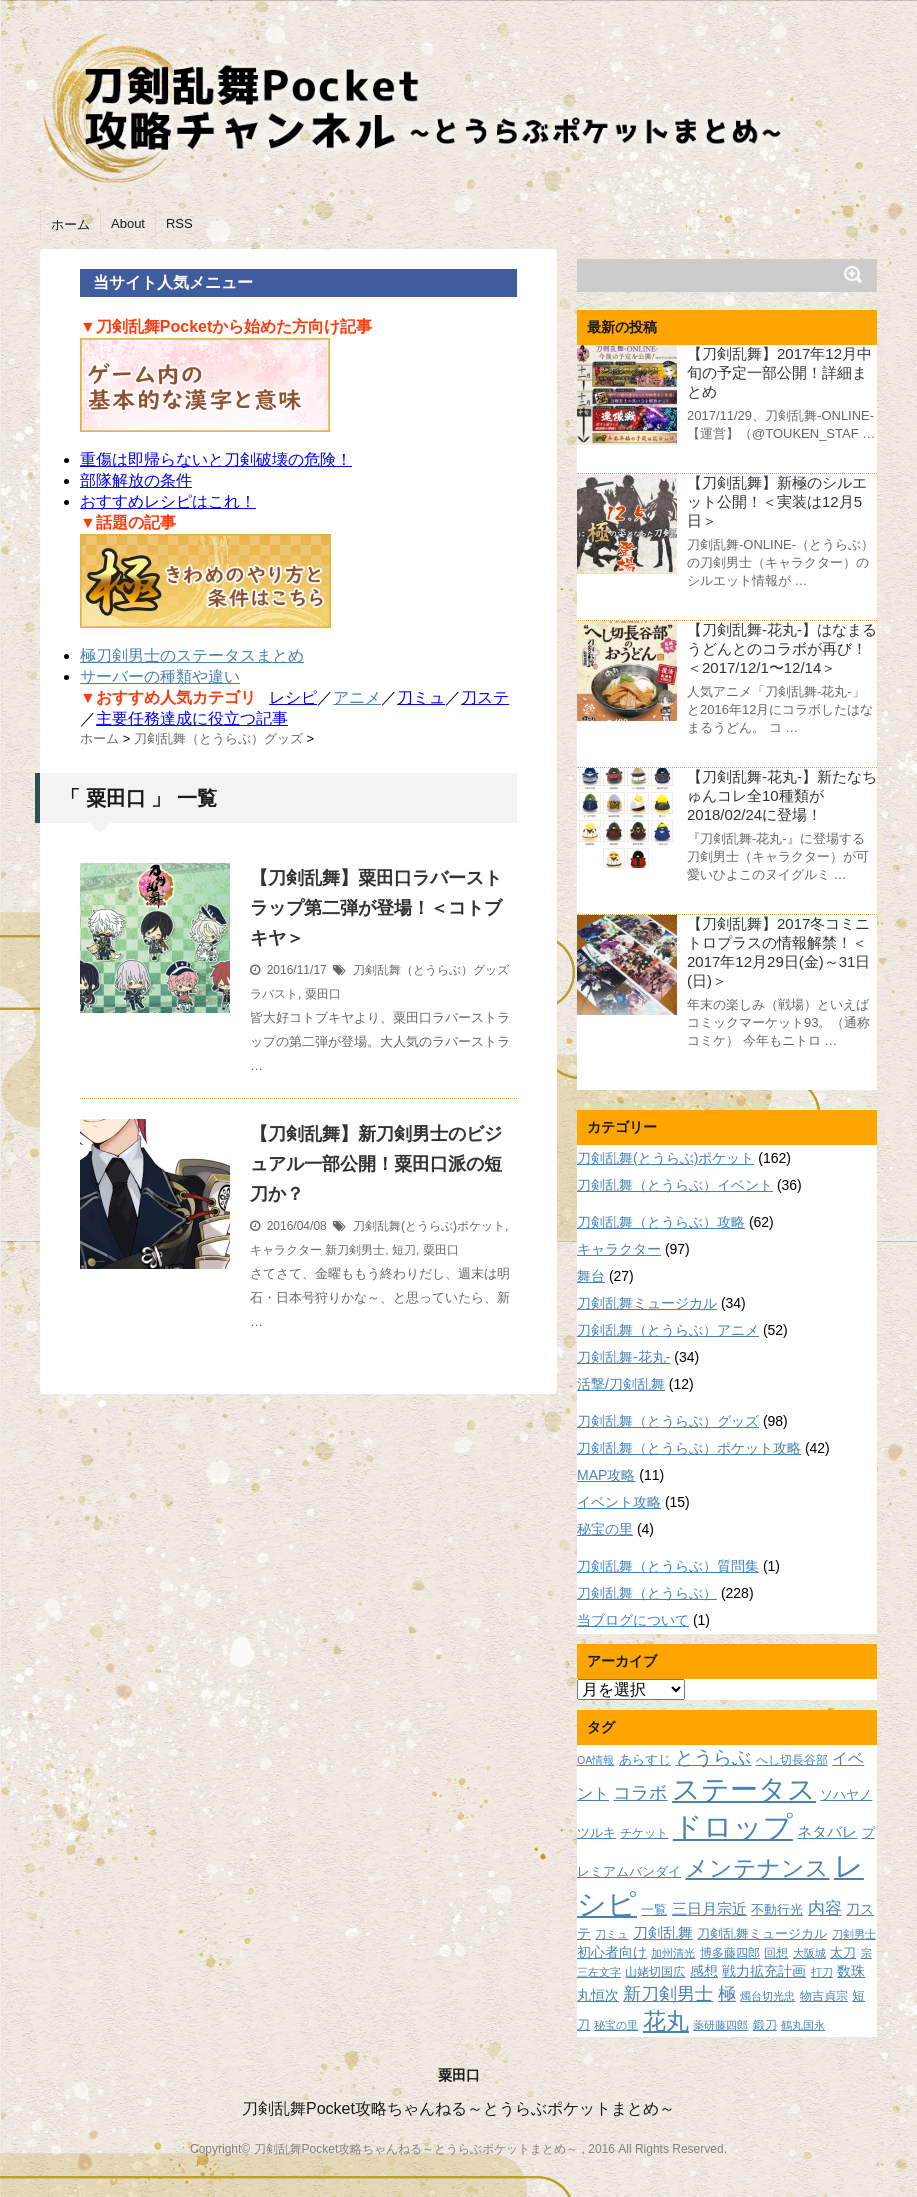 Image resolution: width=917 pixels, height=2197 pixels. What do you see at coordinates (404, 1250) in the screenshot?
I see `短刀` at bounding box center [404, 1250].